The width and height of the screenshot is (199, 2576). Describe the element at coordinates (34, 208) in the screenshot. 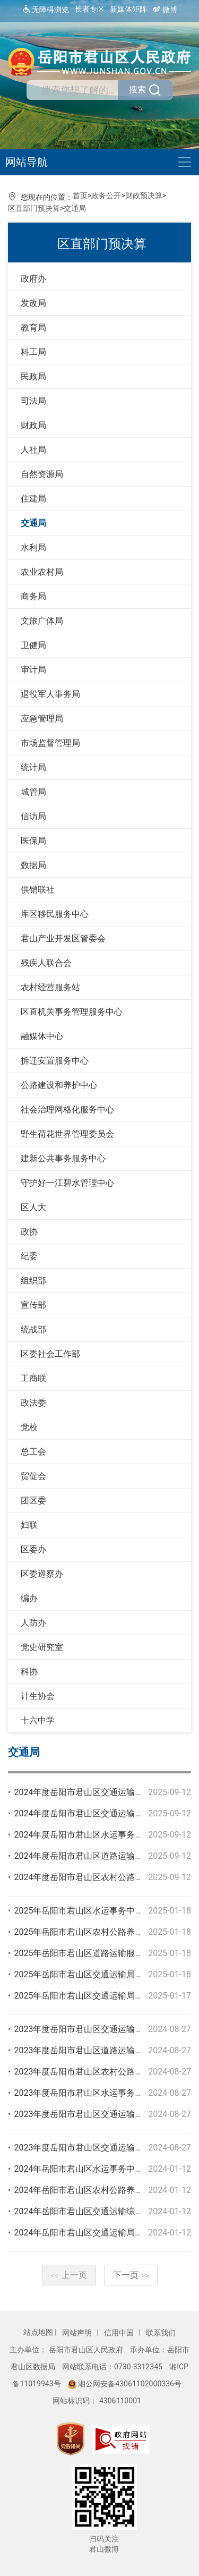

I see `区直部门预决算` at that location.